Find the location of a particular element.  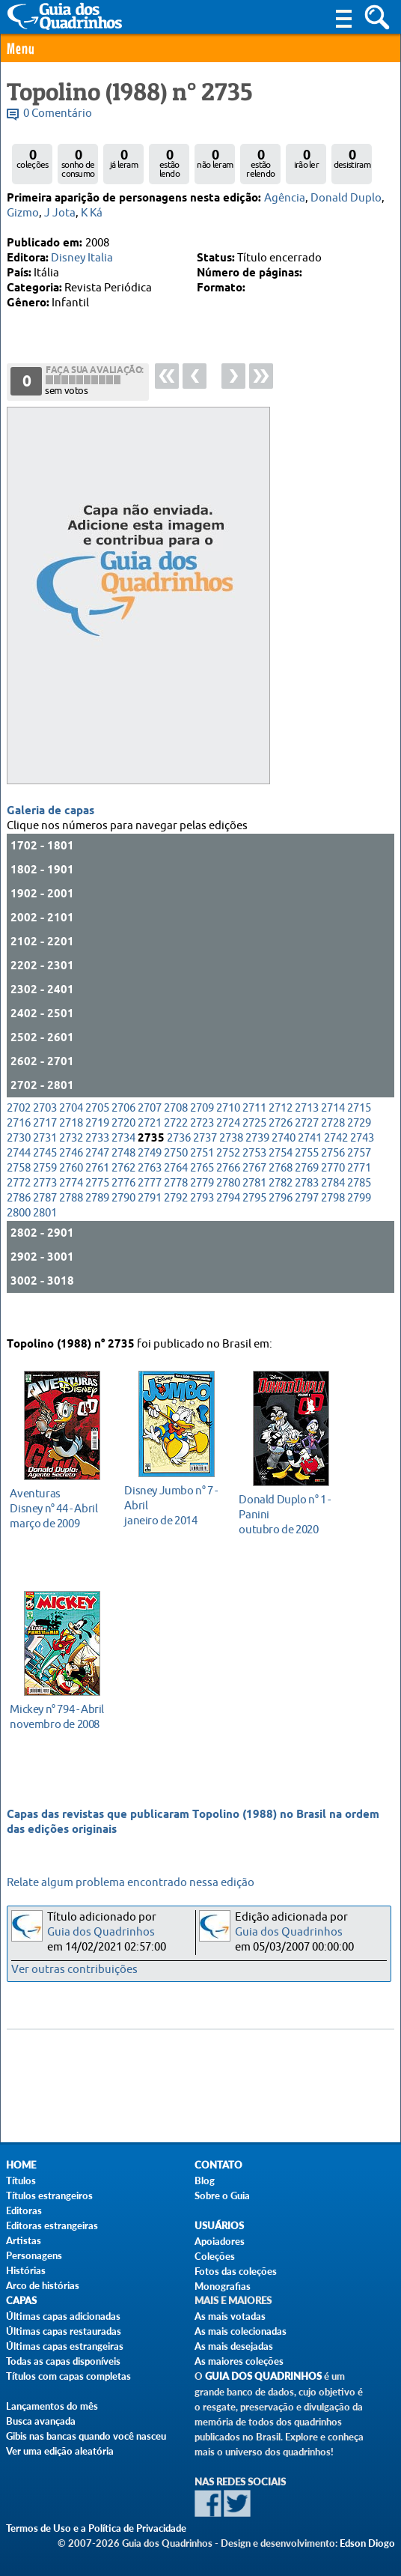

0 Comentário is located at coordinates (57, 113).